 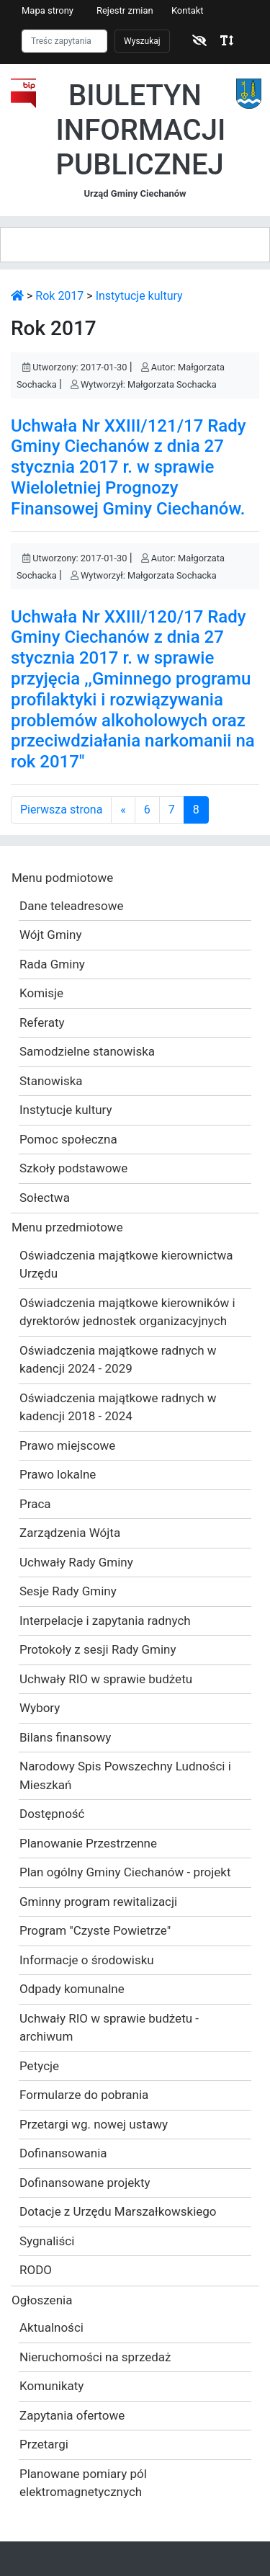 I want to click on Uchwały RIO w sprawie budżetu, so click(x=105, y=1679).